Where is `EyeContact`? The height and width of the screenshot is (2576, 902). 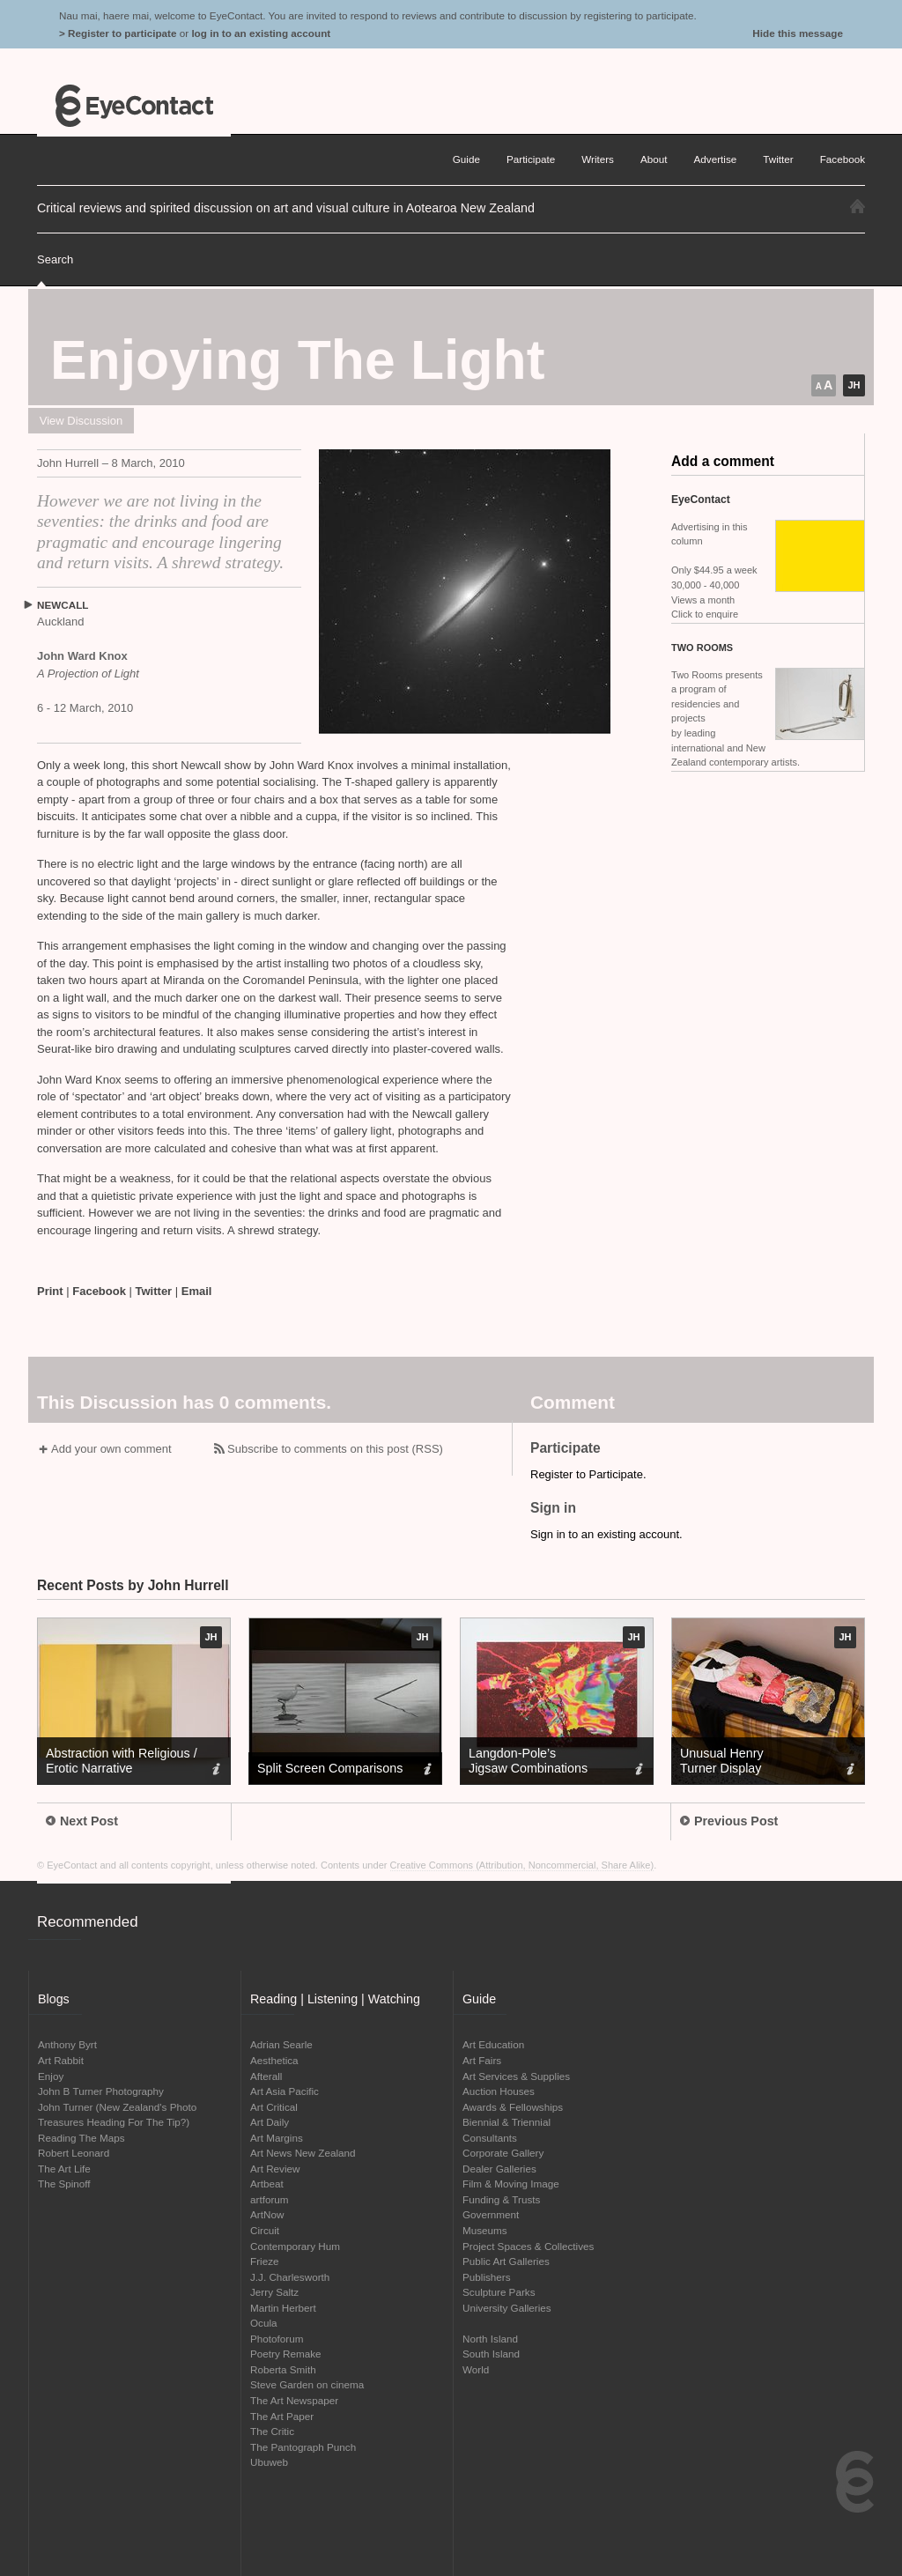
EyeContact is located at coordinates (134, 106).